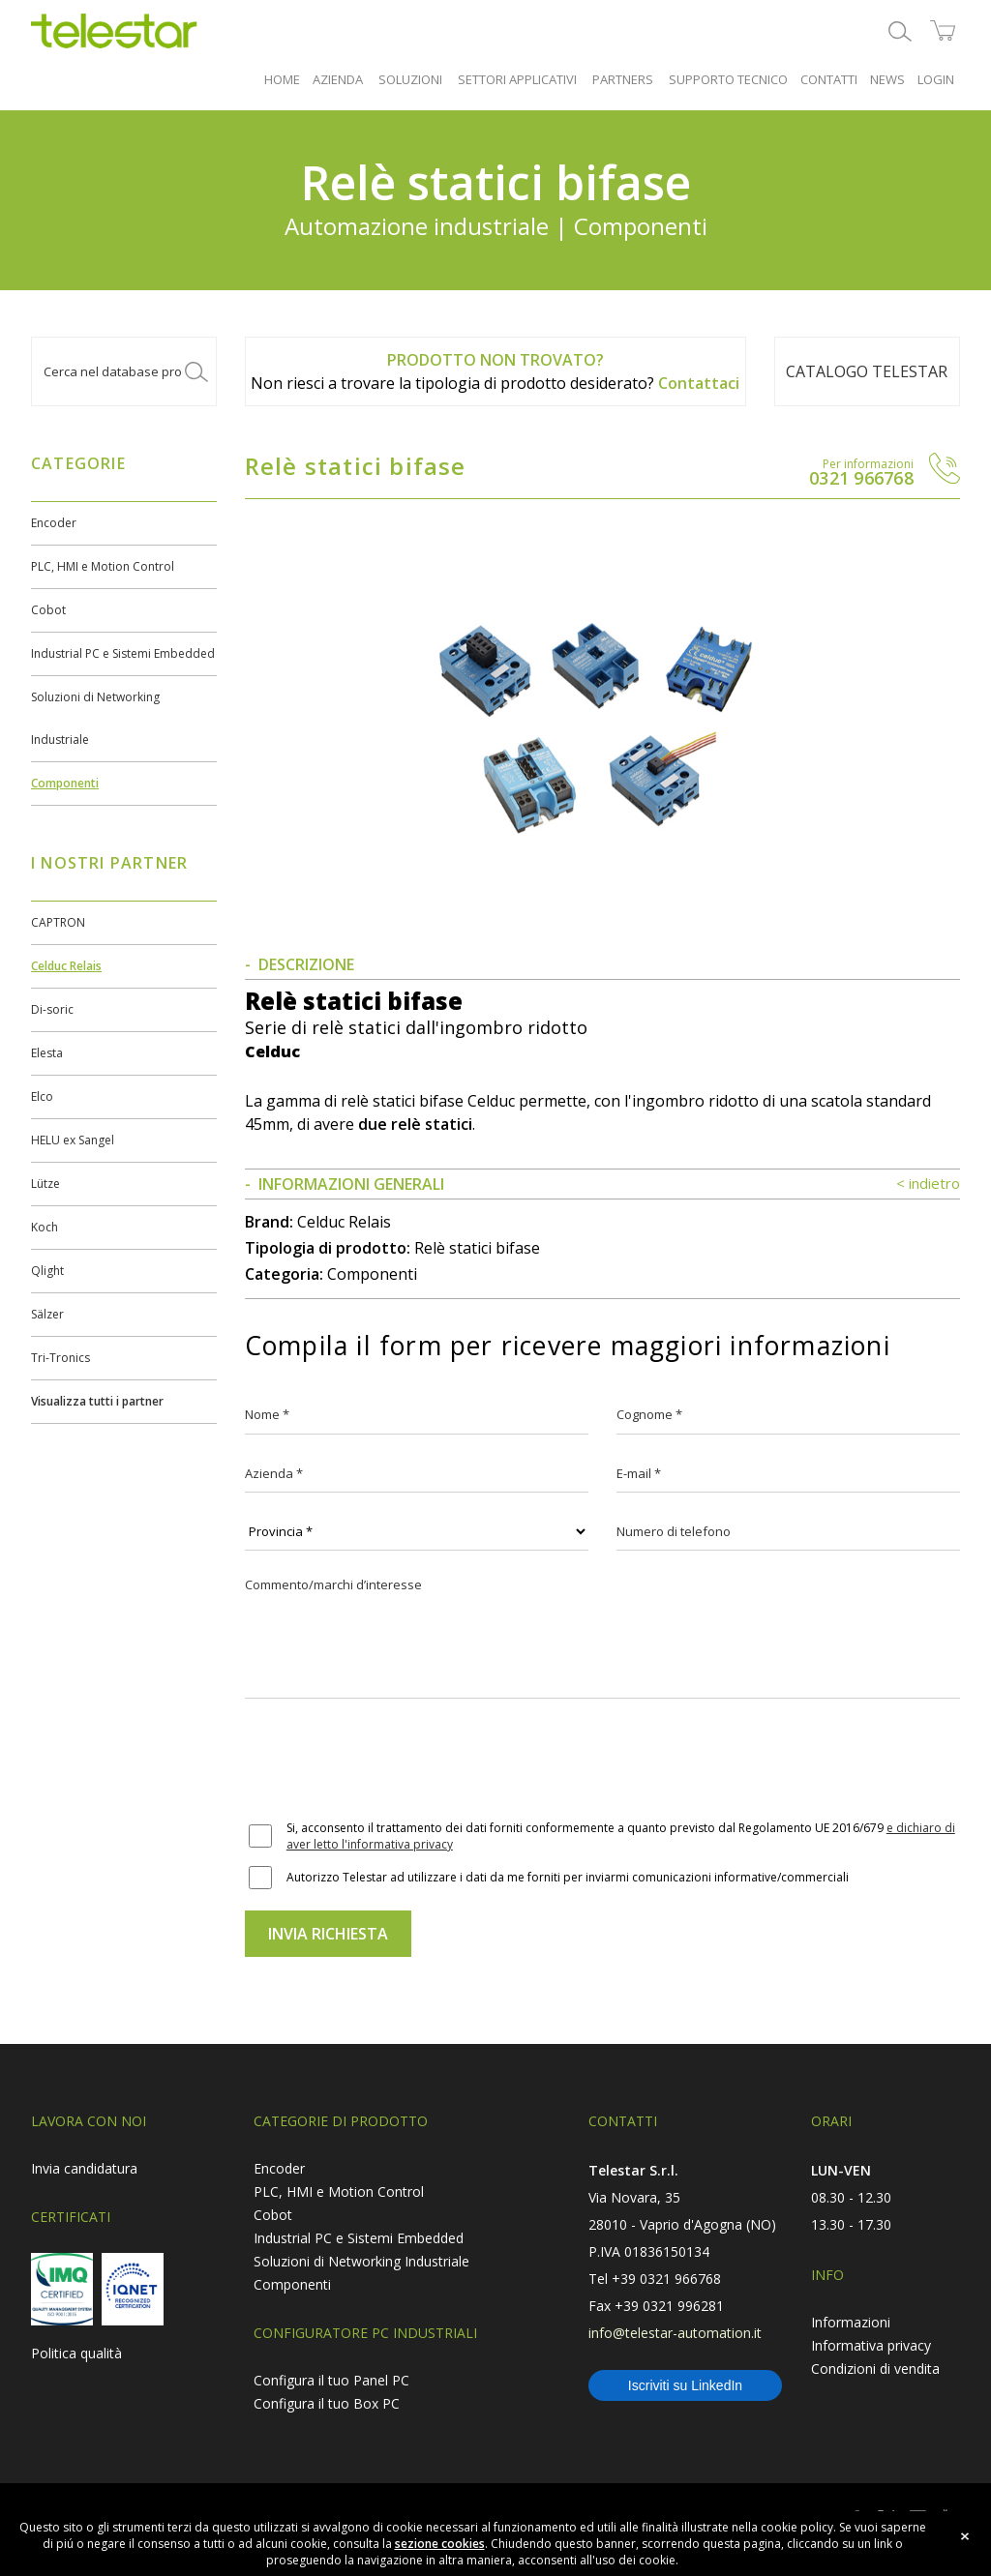  Describe the element at coordinates (622, 79) in the screenshot. I see `PARTNERS` at that location.